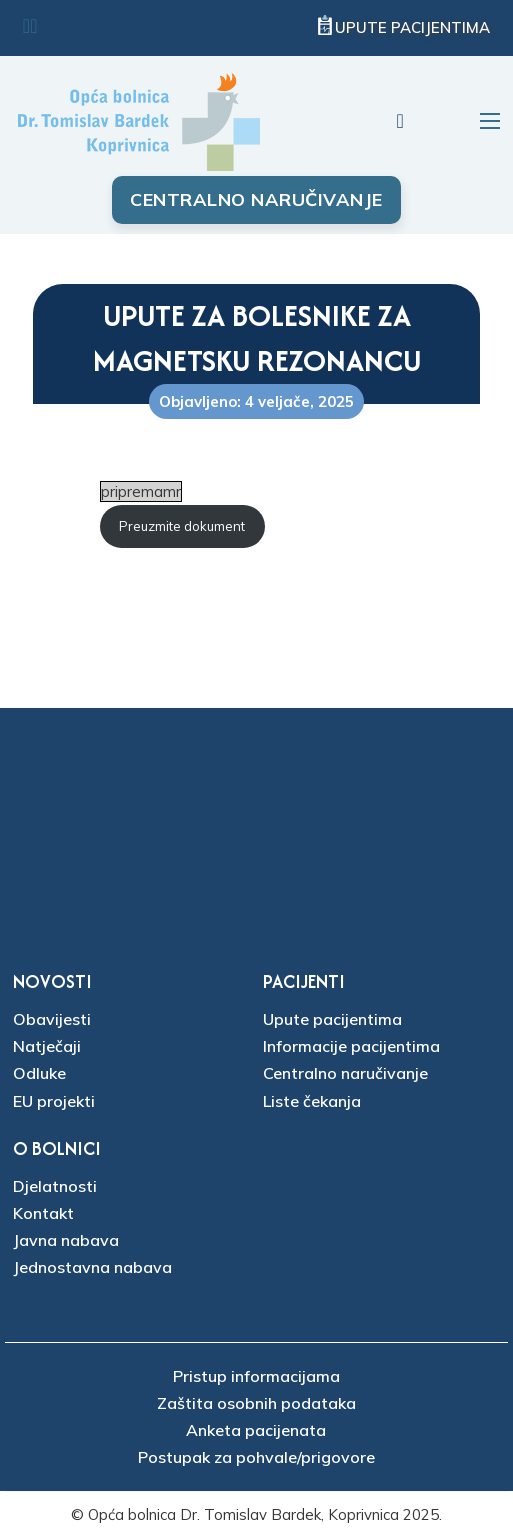  I want to click on [Uključi/isključi pretraživanje], so click(400, 121).